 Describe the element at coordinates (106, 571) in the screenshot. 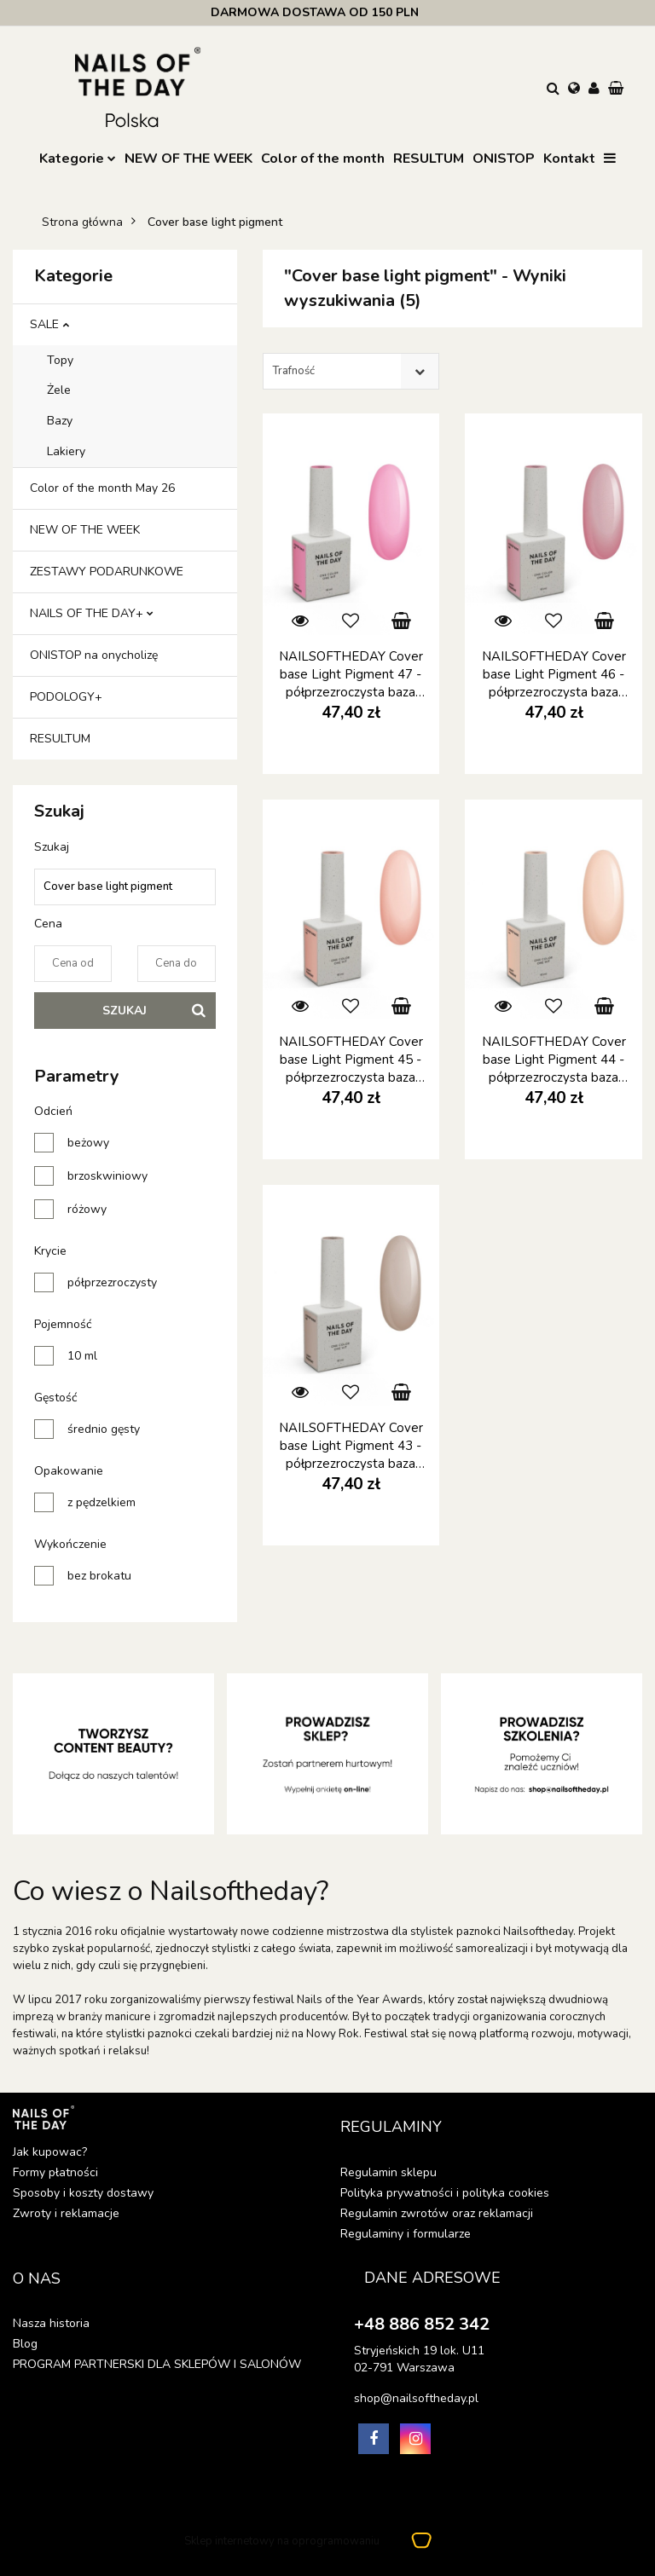

I see `ZESTAWY PODARUNKOWE` at that location.